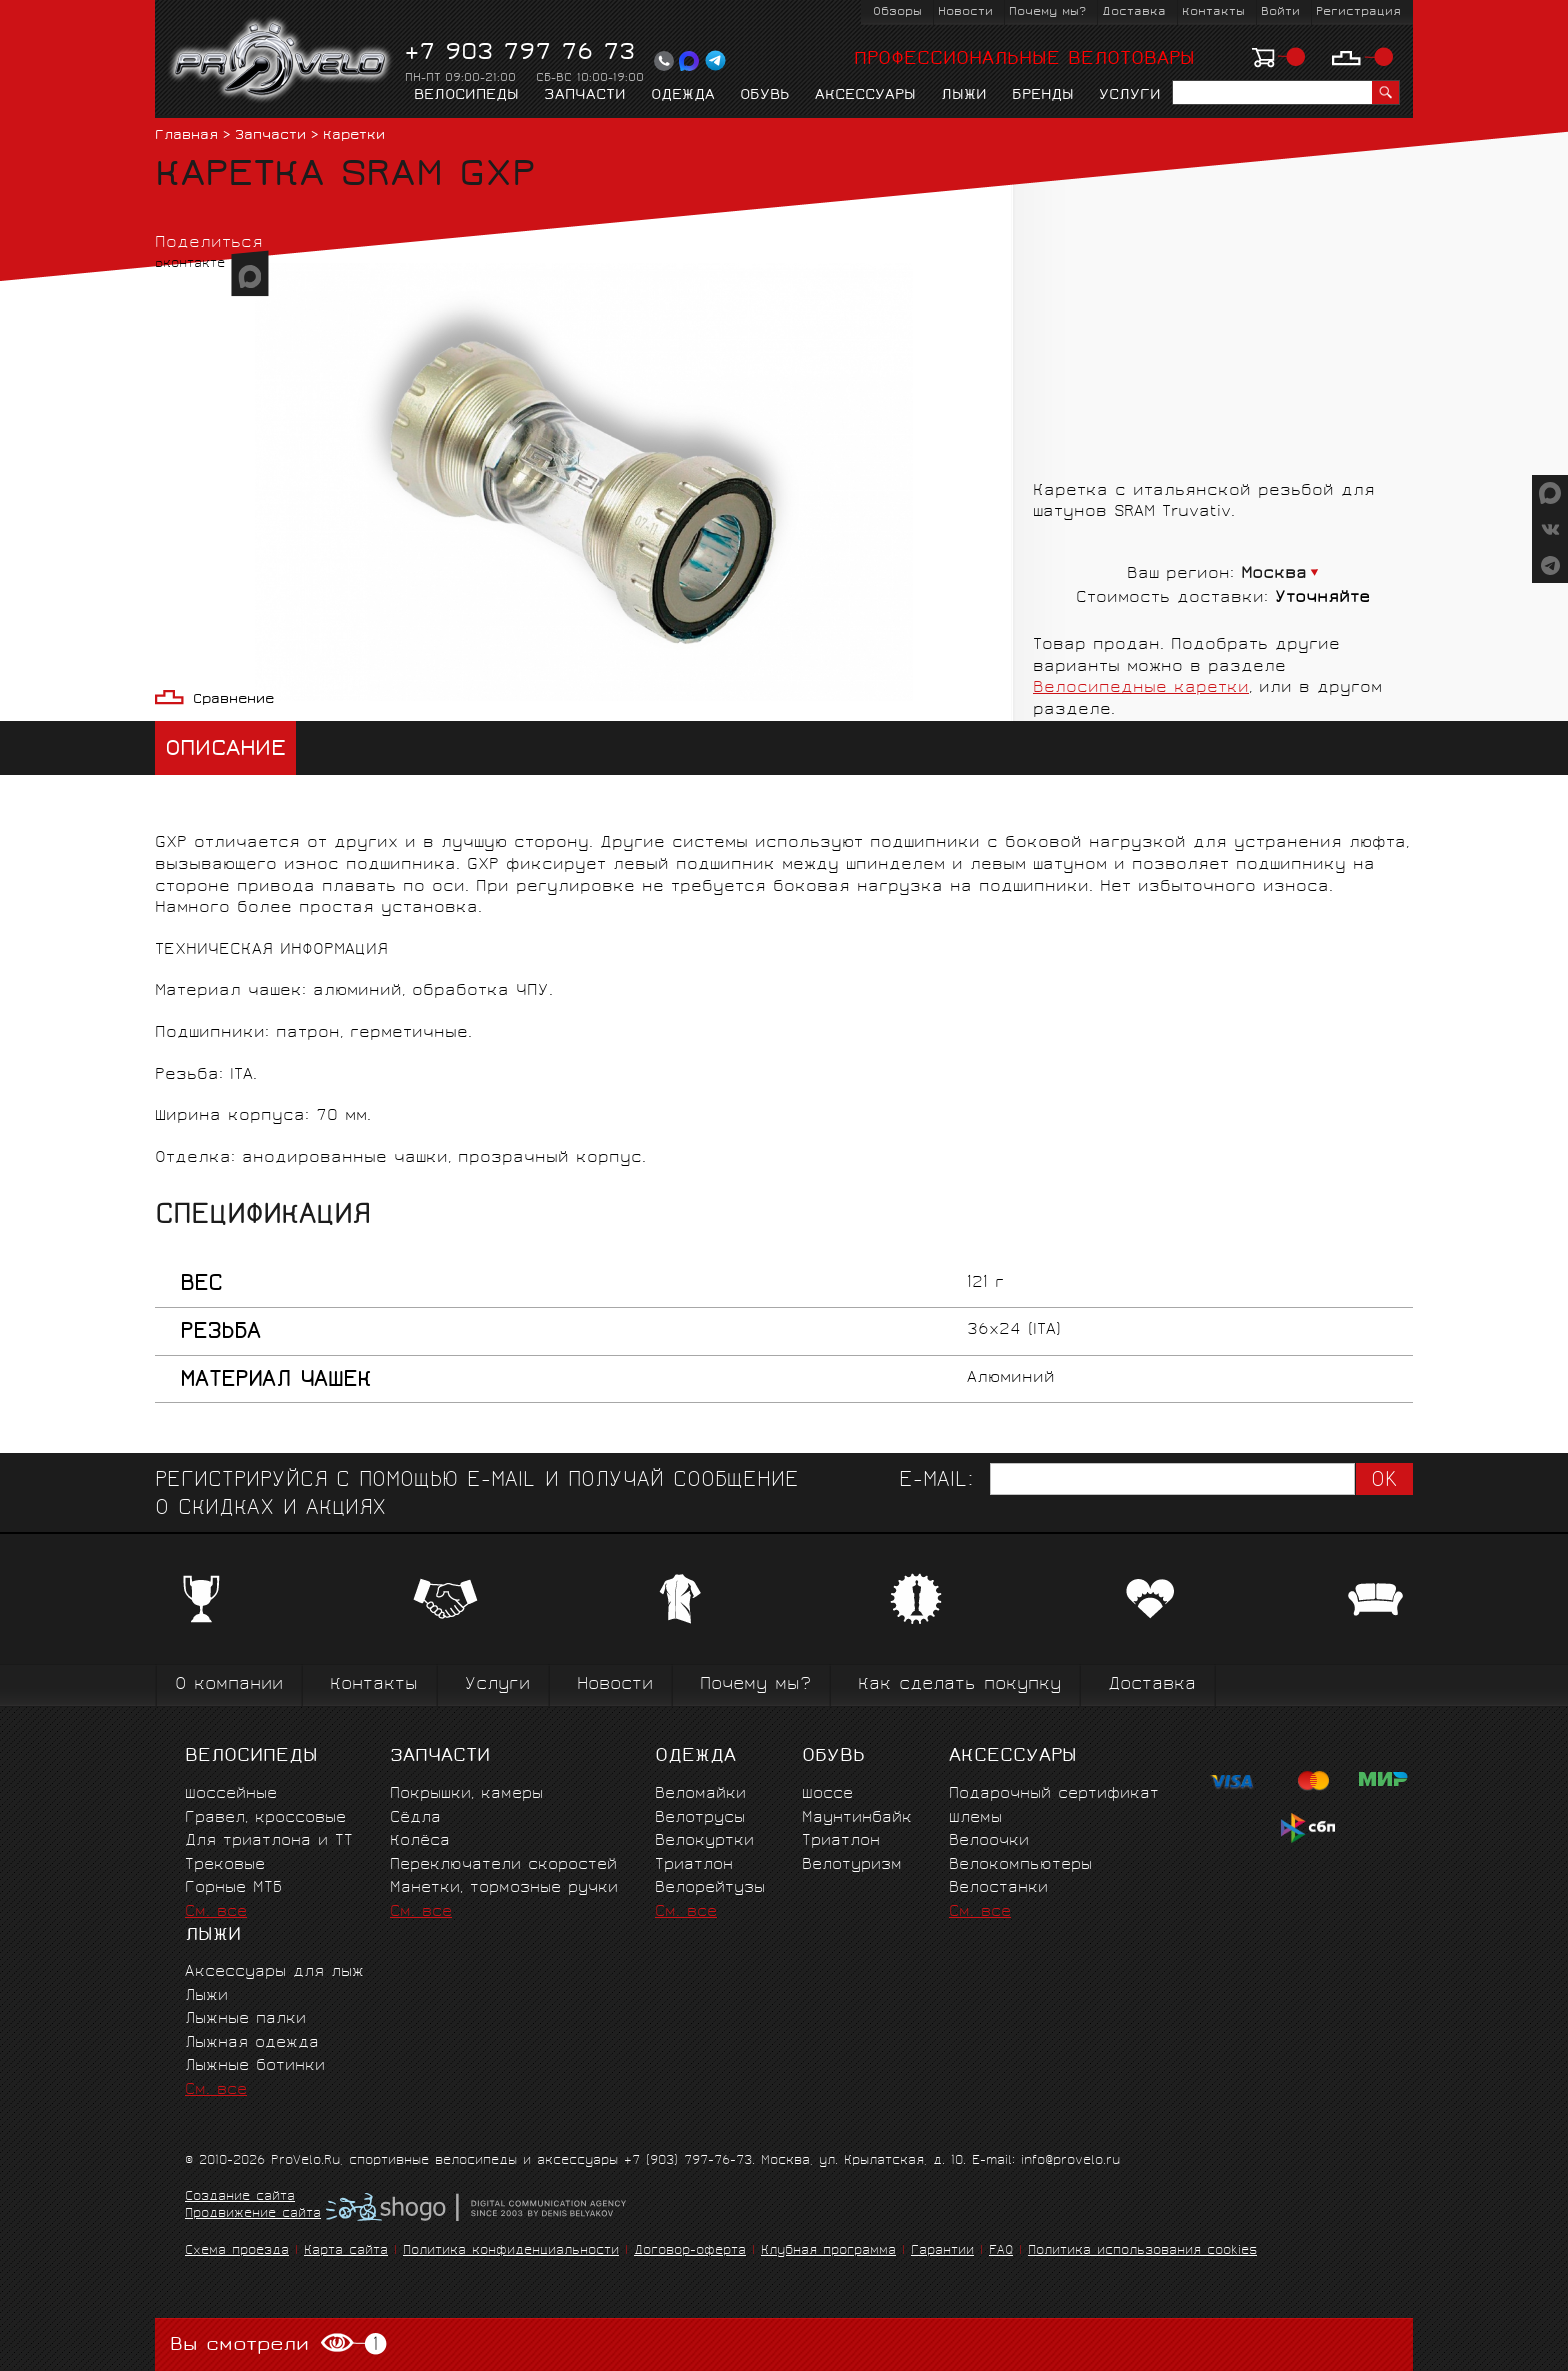 The image size is (1568, 2371). Describe the element at coordinates (269, 1841) in the screenshot. I see `Для триатлона и ТТ` at that location.